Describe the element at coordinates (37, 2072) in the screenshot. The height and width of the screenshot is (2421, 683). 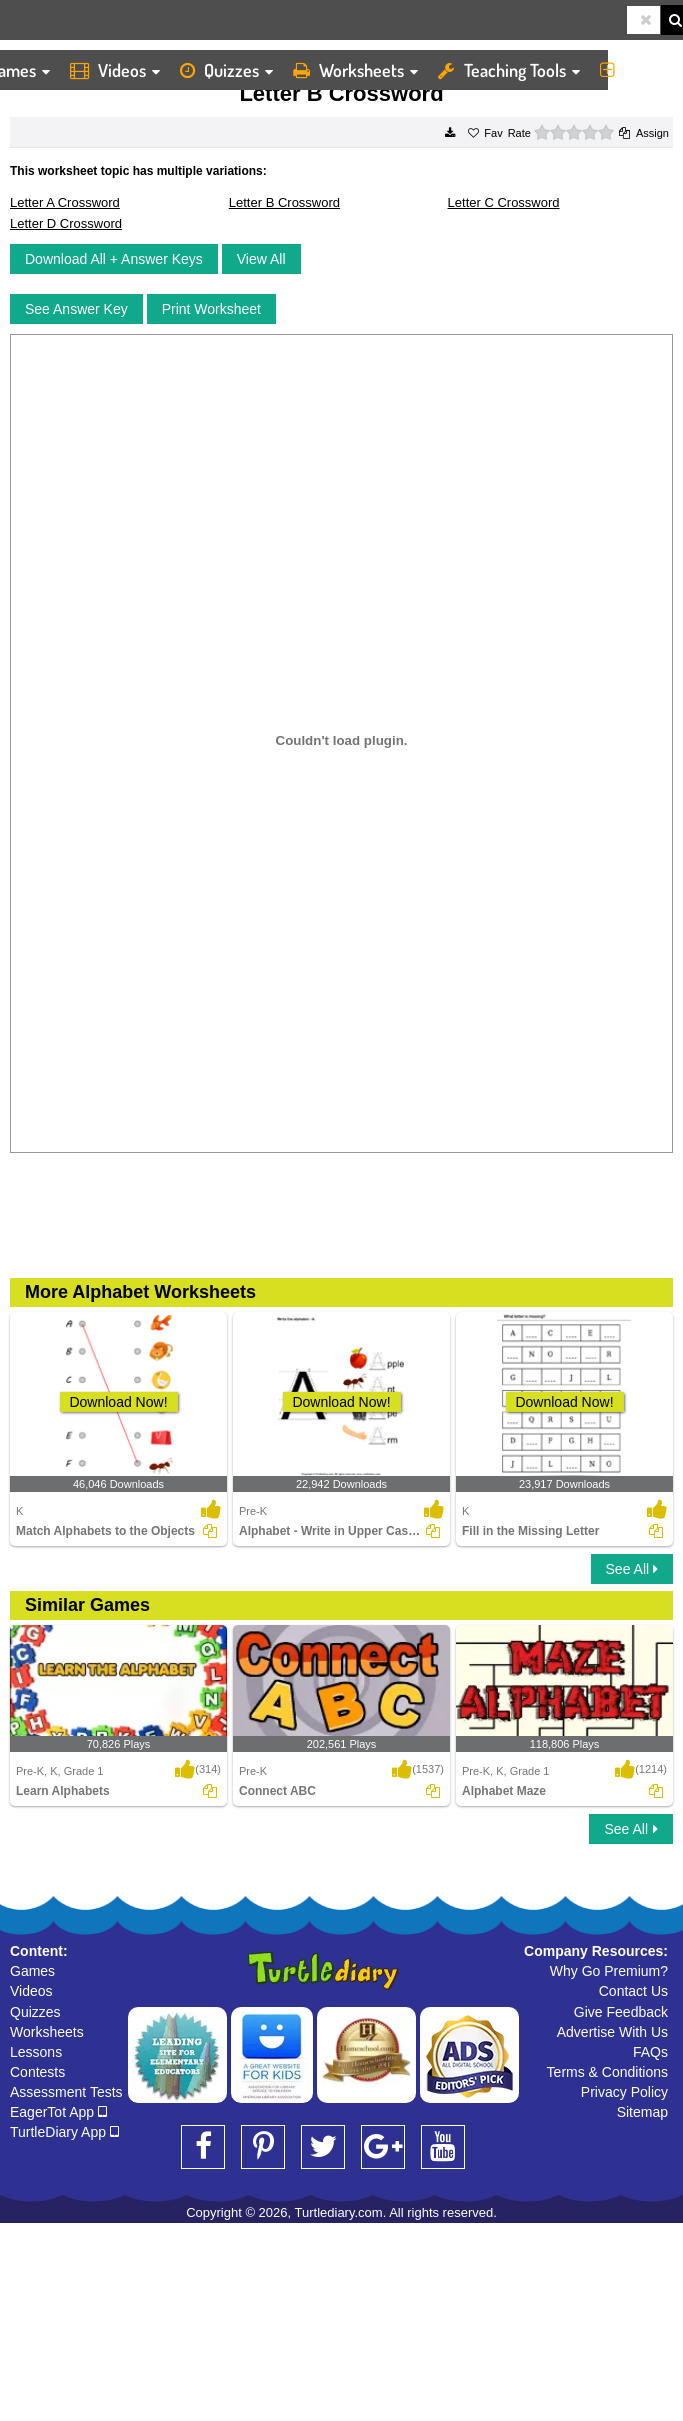
I see `Contests` at that location.